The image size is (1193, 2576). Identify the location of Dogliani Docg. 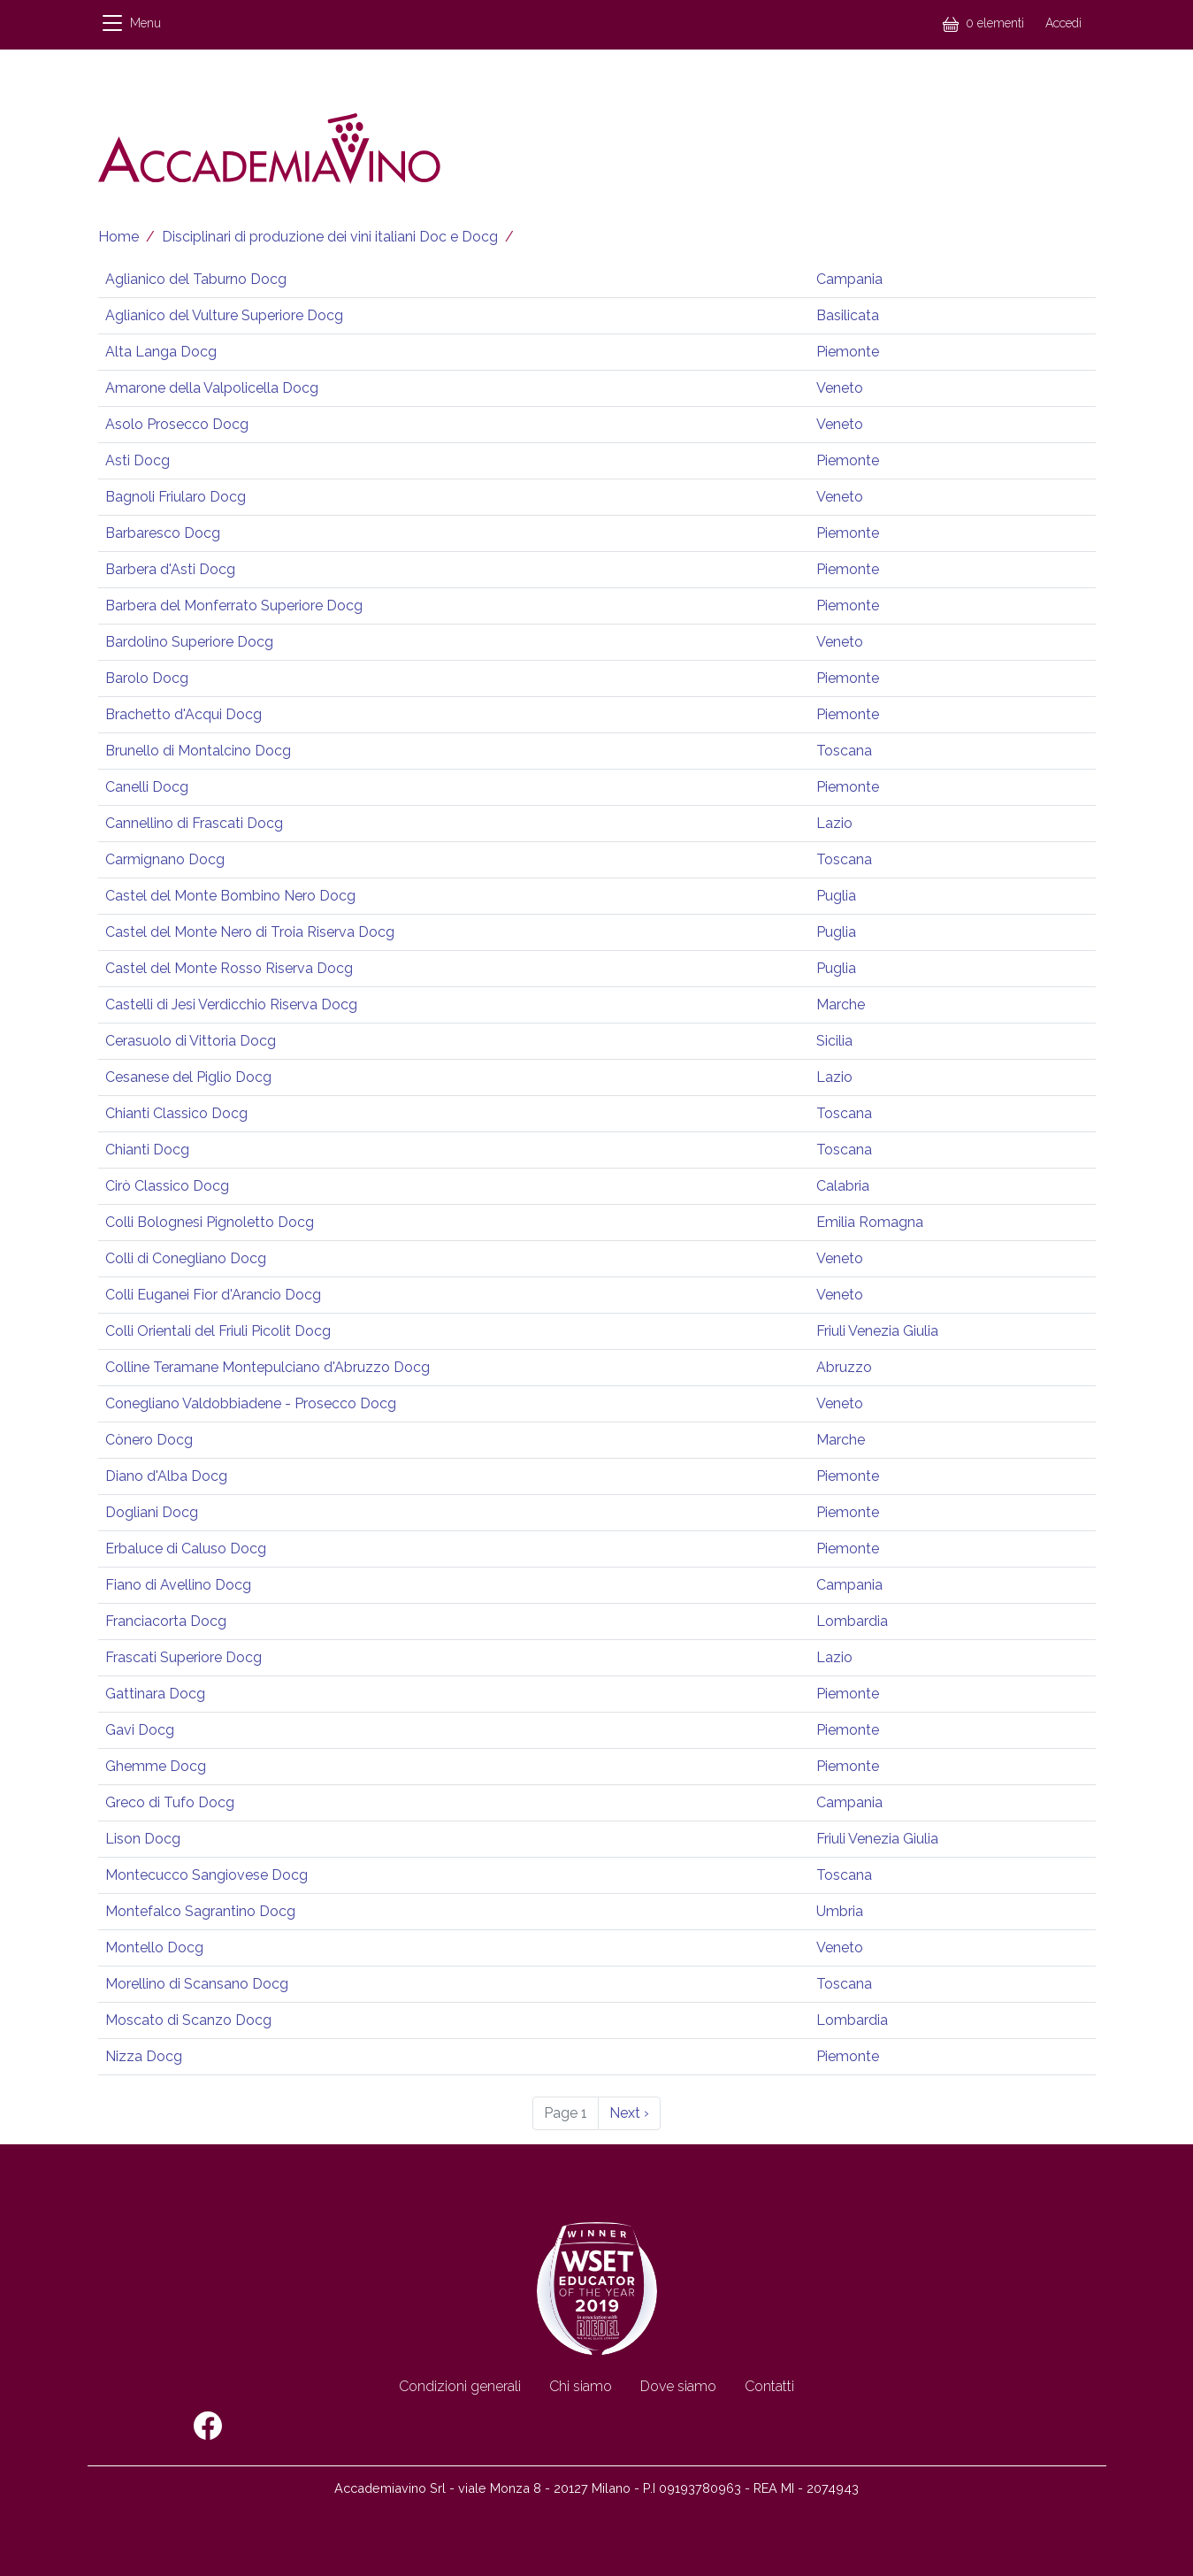
(151, 1512).